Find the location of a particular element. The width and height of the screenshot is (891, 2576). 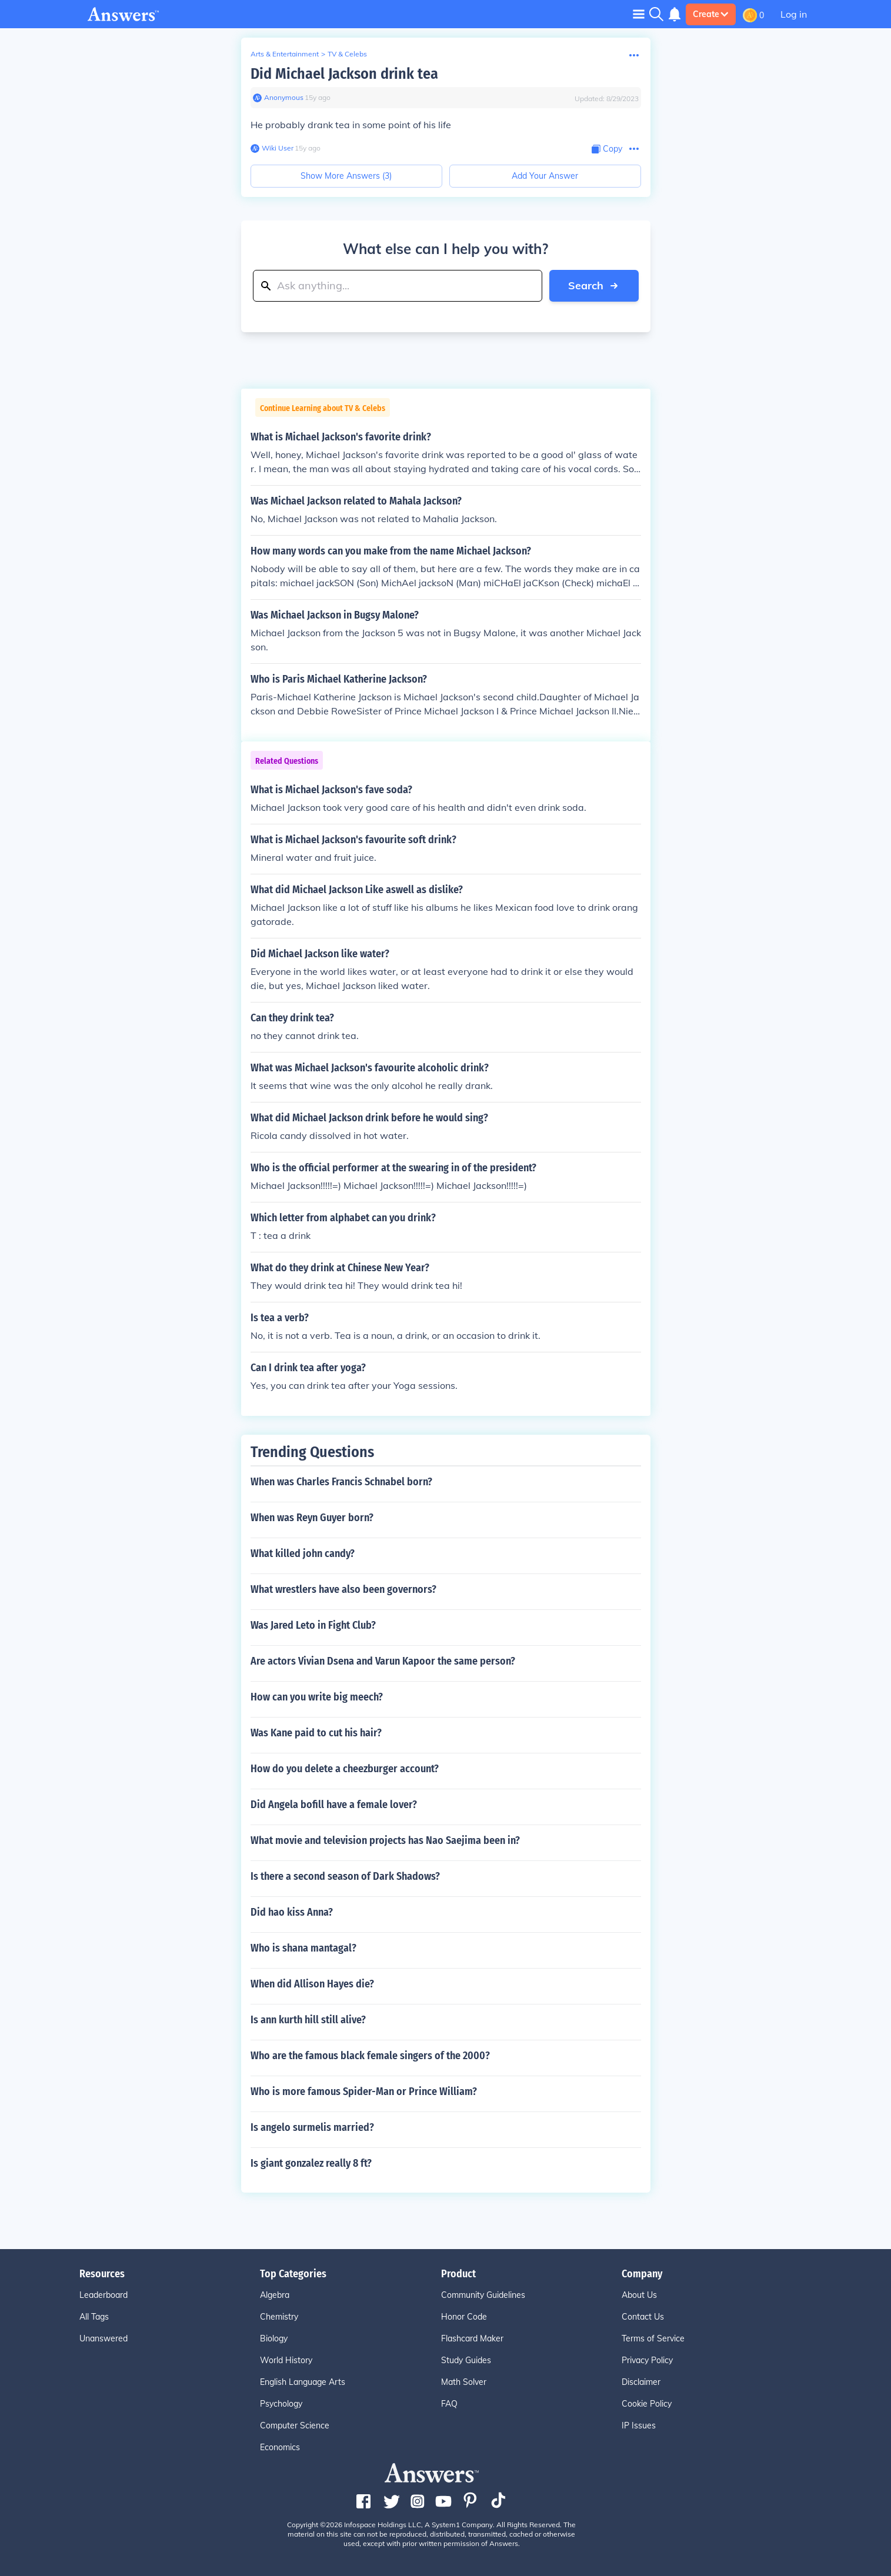

Terms of Service is located at coordinates (653, 2338).